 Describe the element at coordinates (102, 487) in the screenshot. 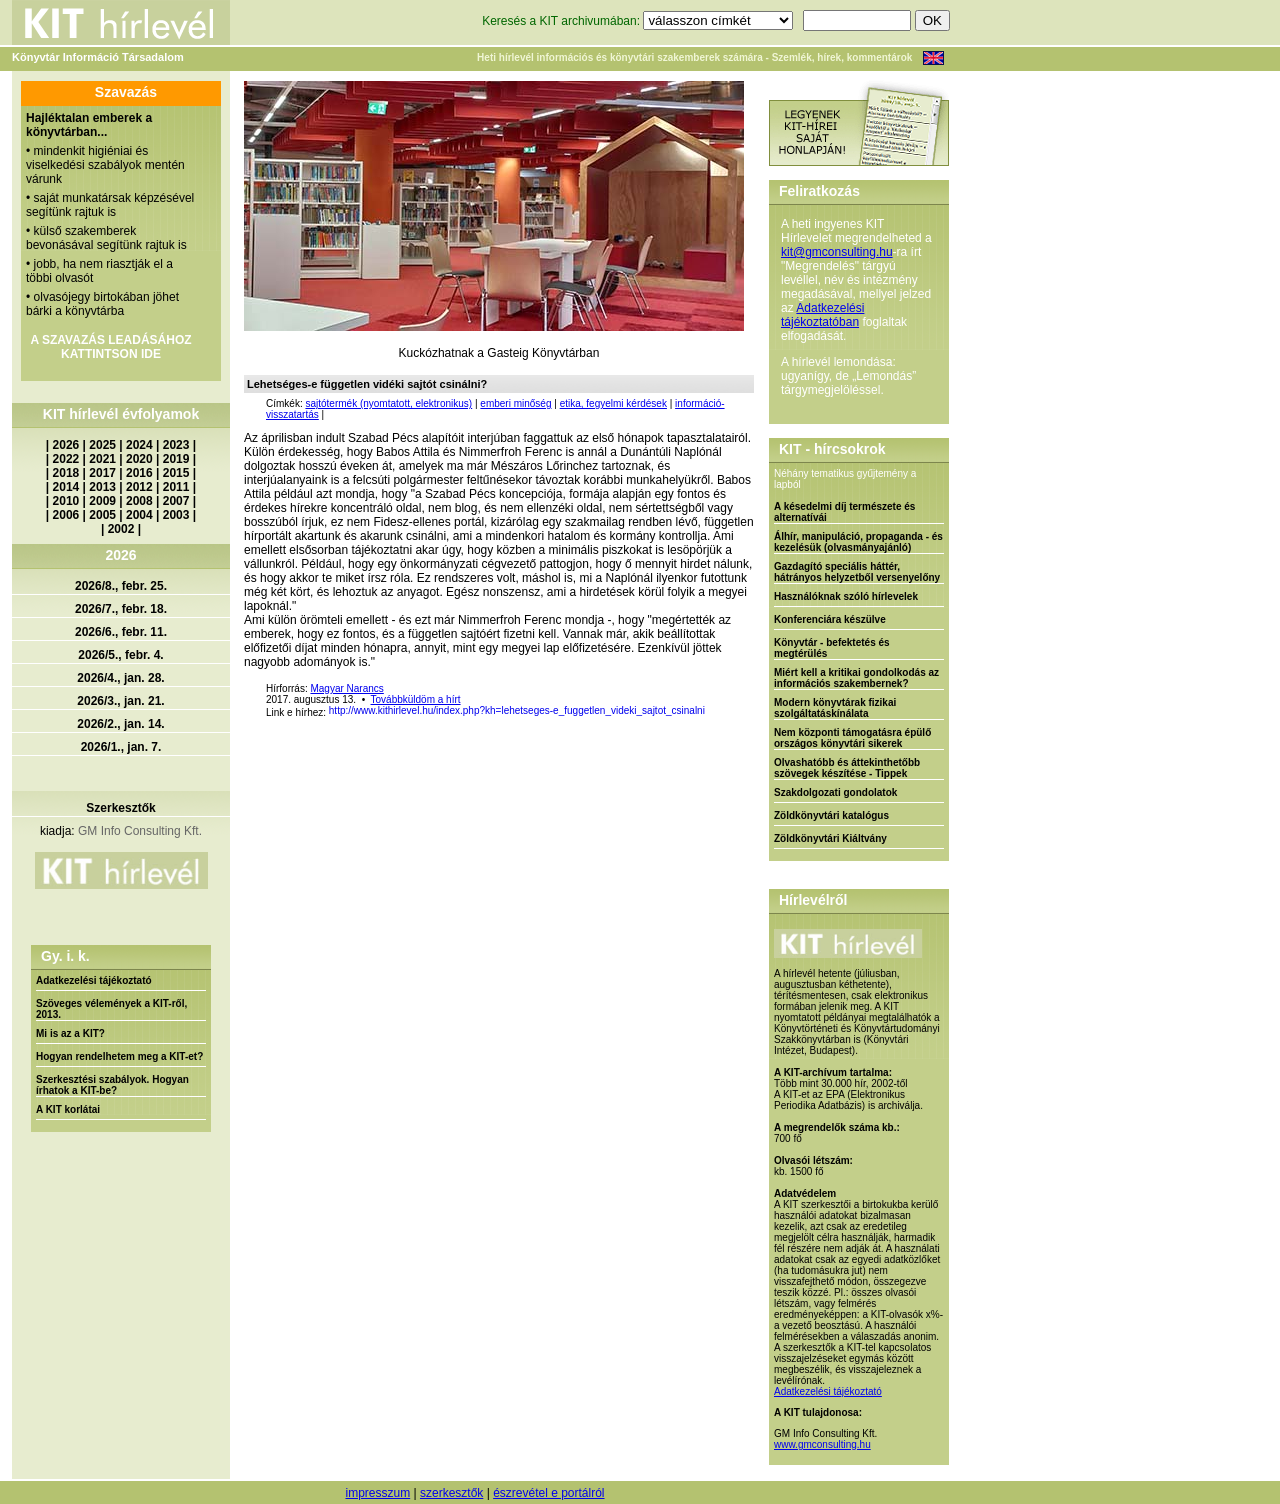

I see `2013` at that location.